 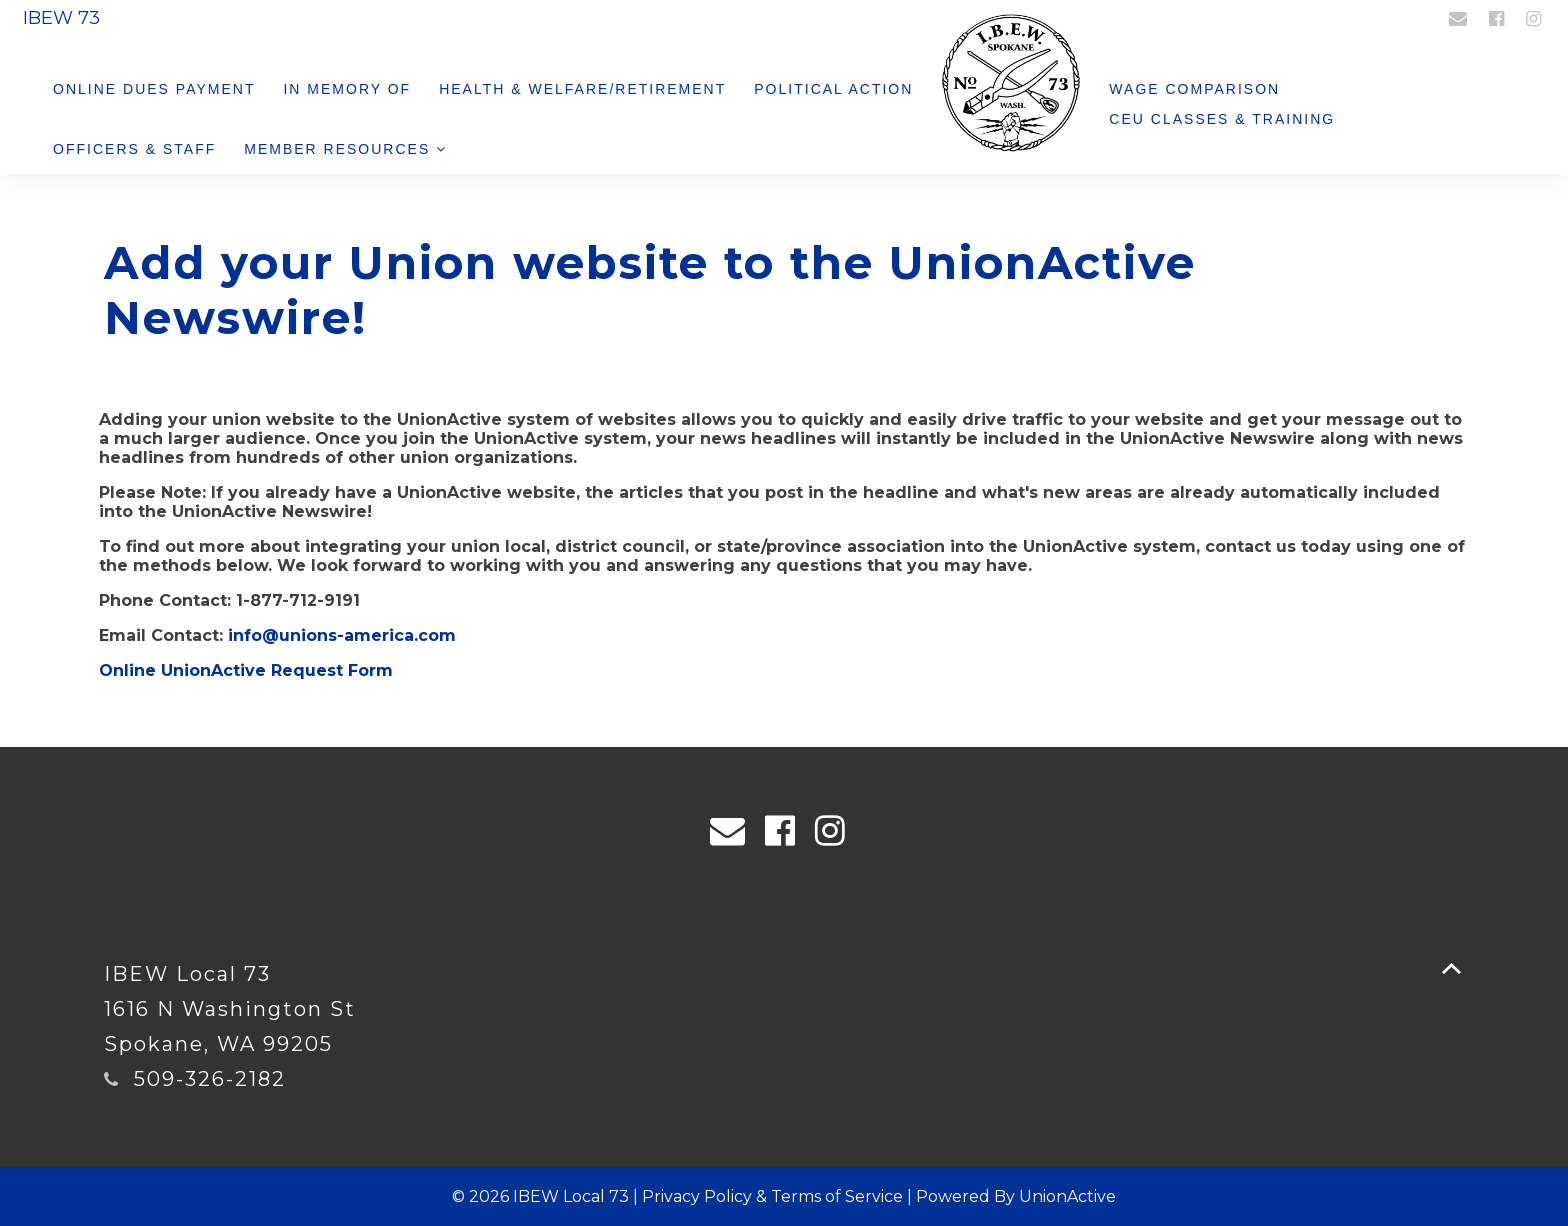 I want to click on Online Dues Payment, so click(x=154, y=89).